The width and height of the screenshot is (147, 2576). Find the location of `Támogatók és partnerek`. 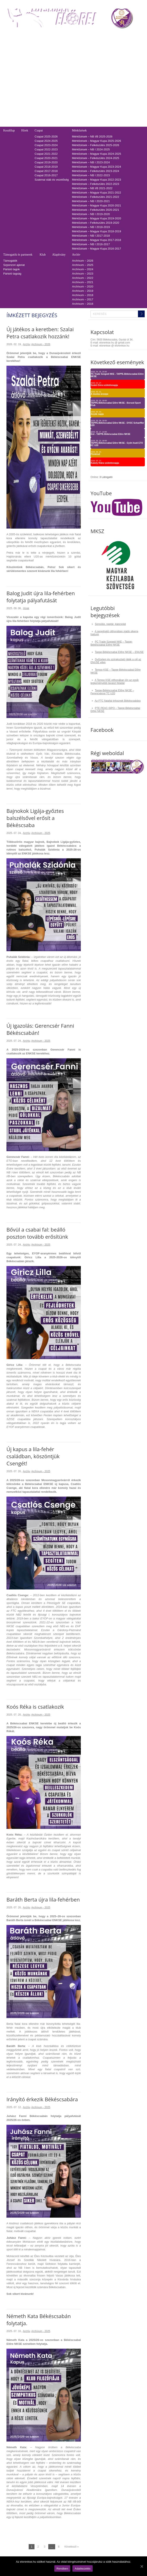

Támogatók és partnerek is located at coordinates (17, 254).